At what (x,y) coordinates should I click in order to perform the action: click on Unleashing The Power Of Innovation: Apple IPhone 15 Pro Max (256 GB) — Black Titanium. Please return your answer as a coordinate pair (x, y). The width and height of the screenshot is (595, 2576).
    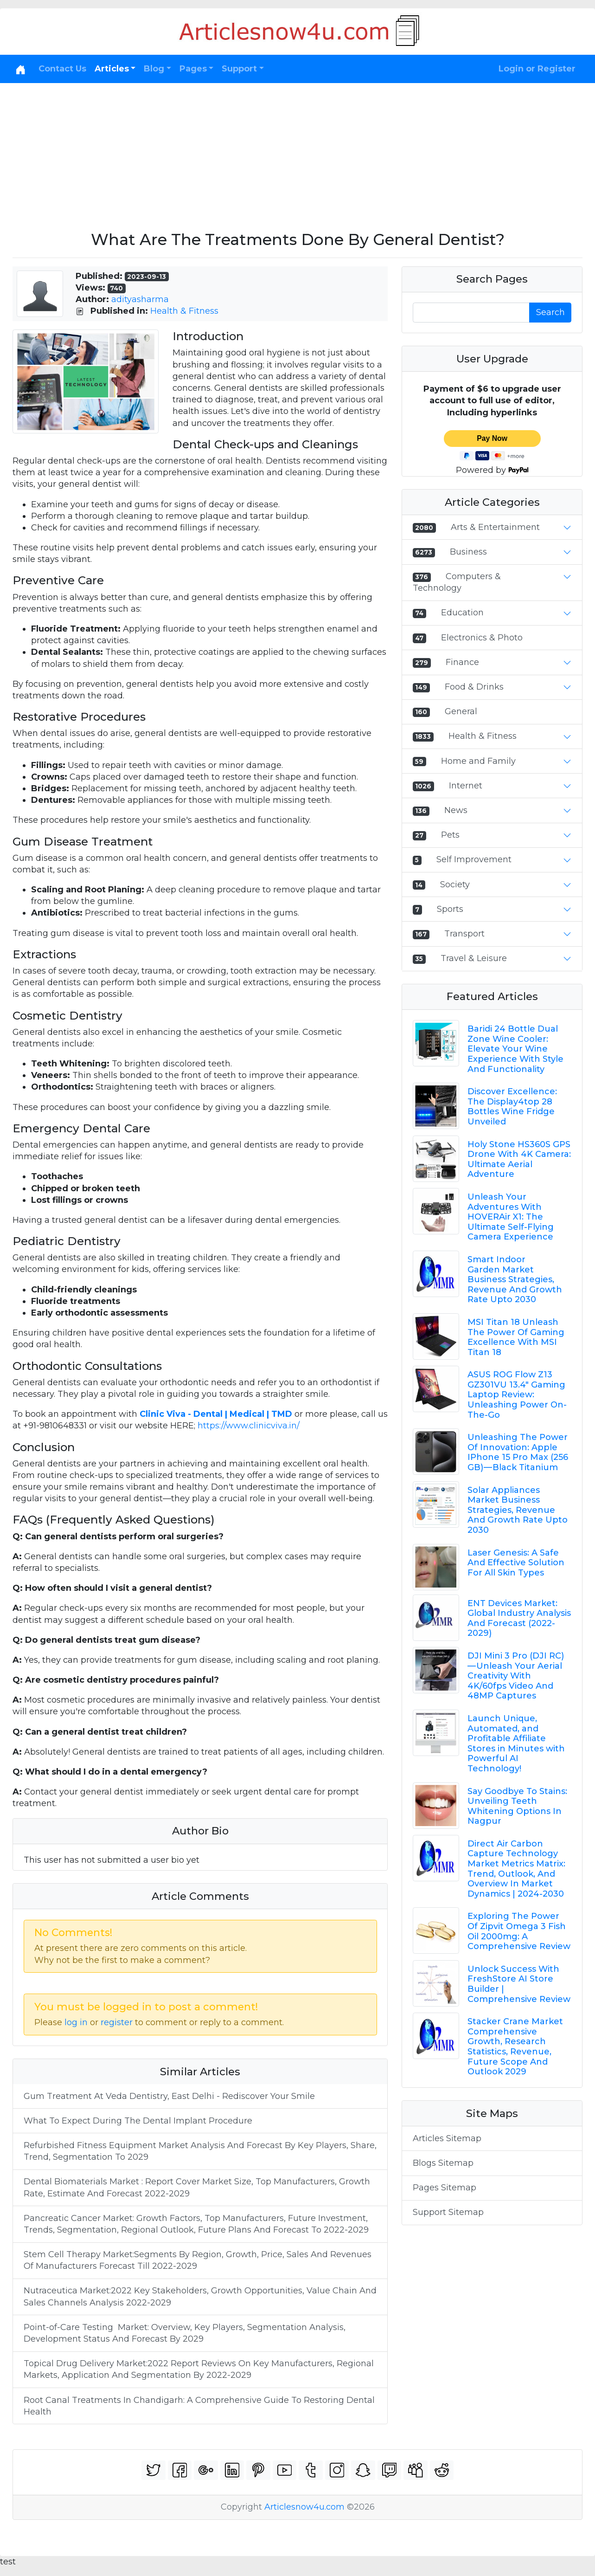
    Looking at the image, I should click on (517, 1452).